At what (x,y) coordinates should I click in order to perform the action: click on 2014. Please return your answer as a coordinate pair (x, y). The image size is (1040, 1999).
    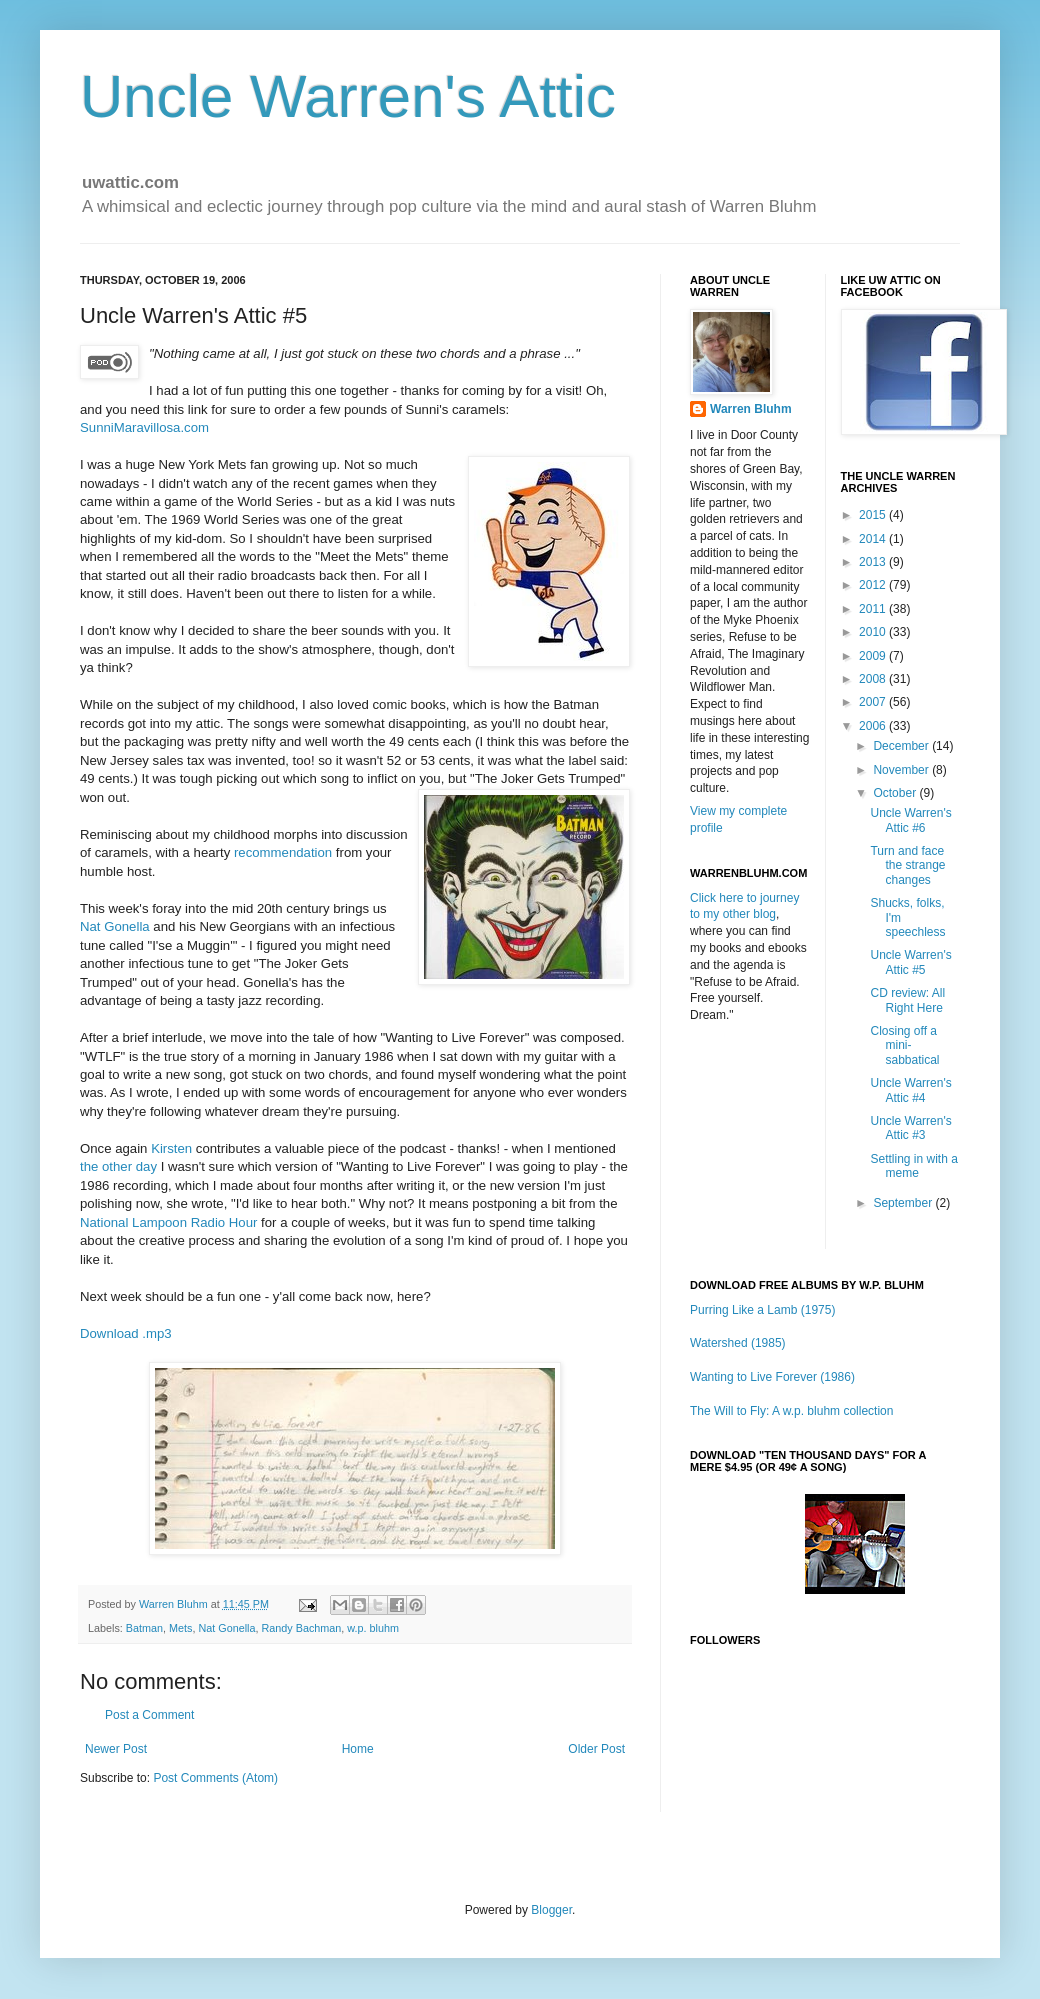
    Looking at the image, I should click on (874, 539).